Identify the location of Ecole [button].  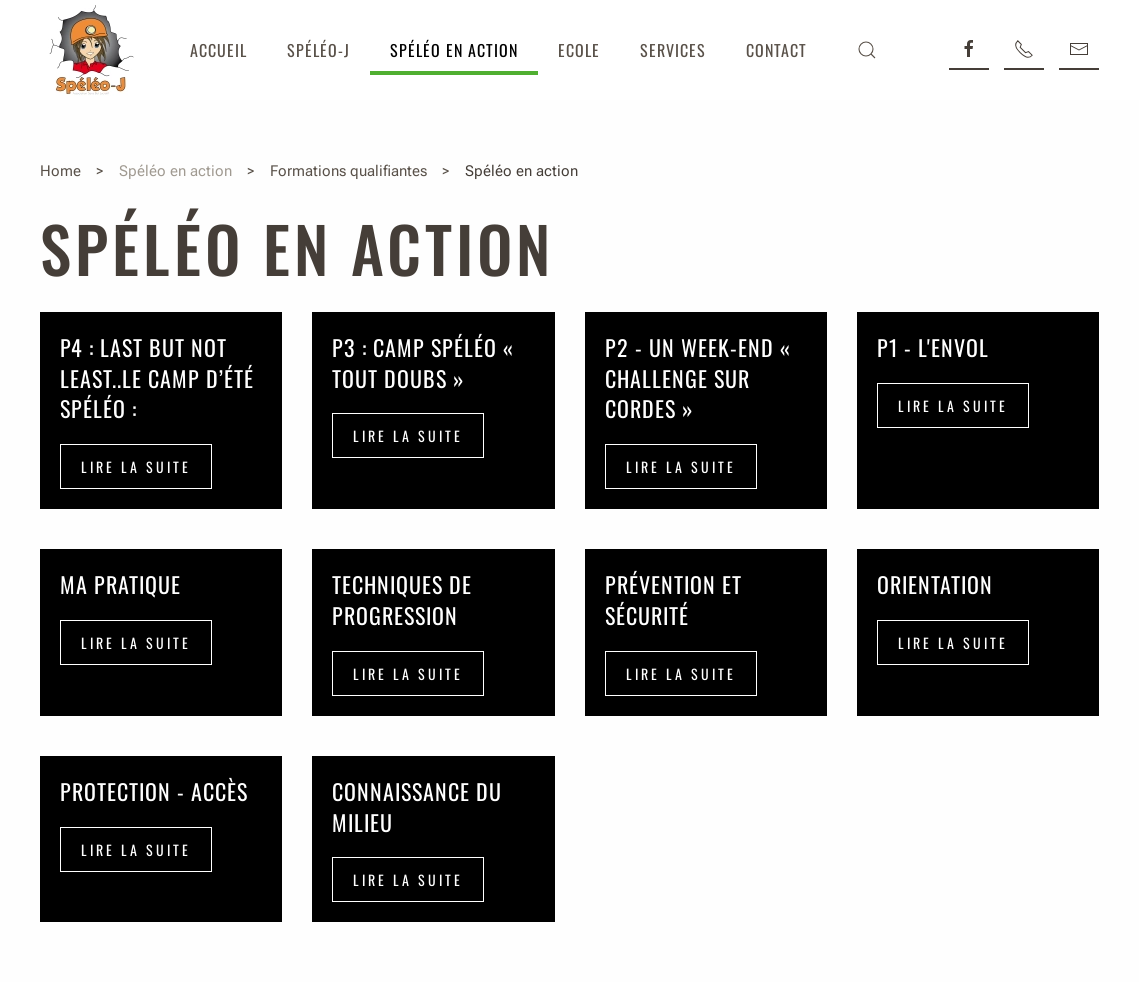
(579, 50).